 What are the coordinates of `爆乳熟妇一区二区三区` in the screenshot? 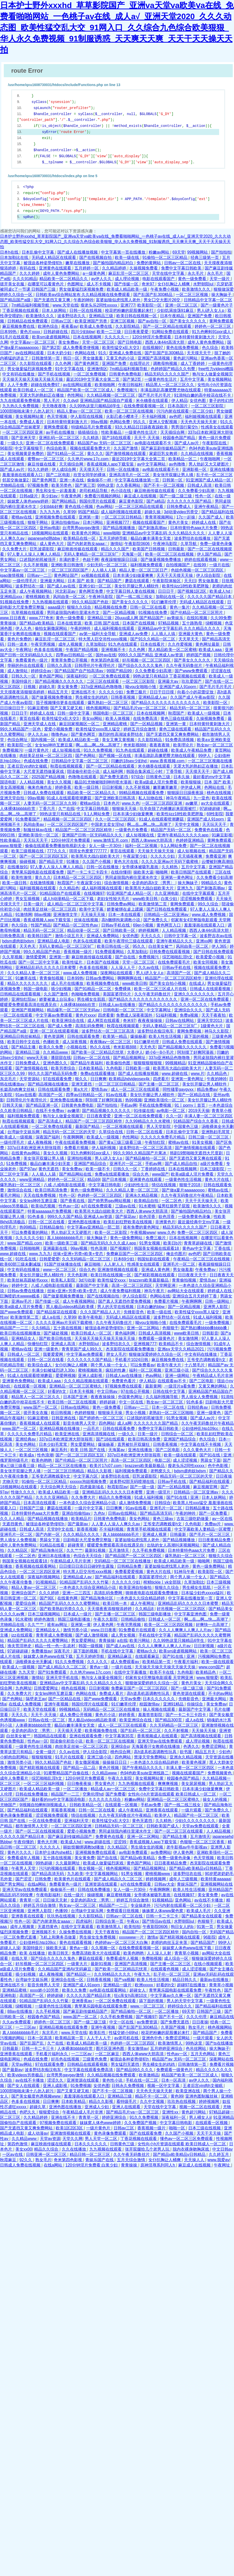 It's located at (108, 702).